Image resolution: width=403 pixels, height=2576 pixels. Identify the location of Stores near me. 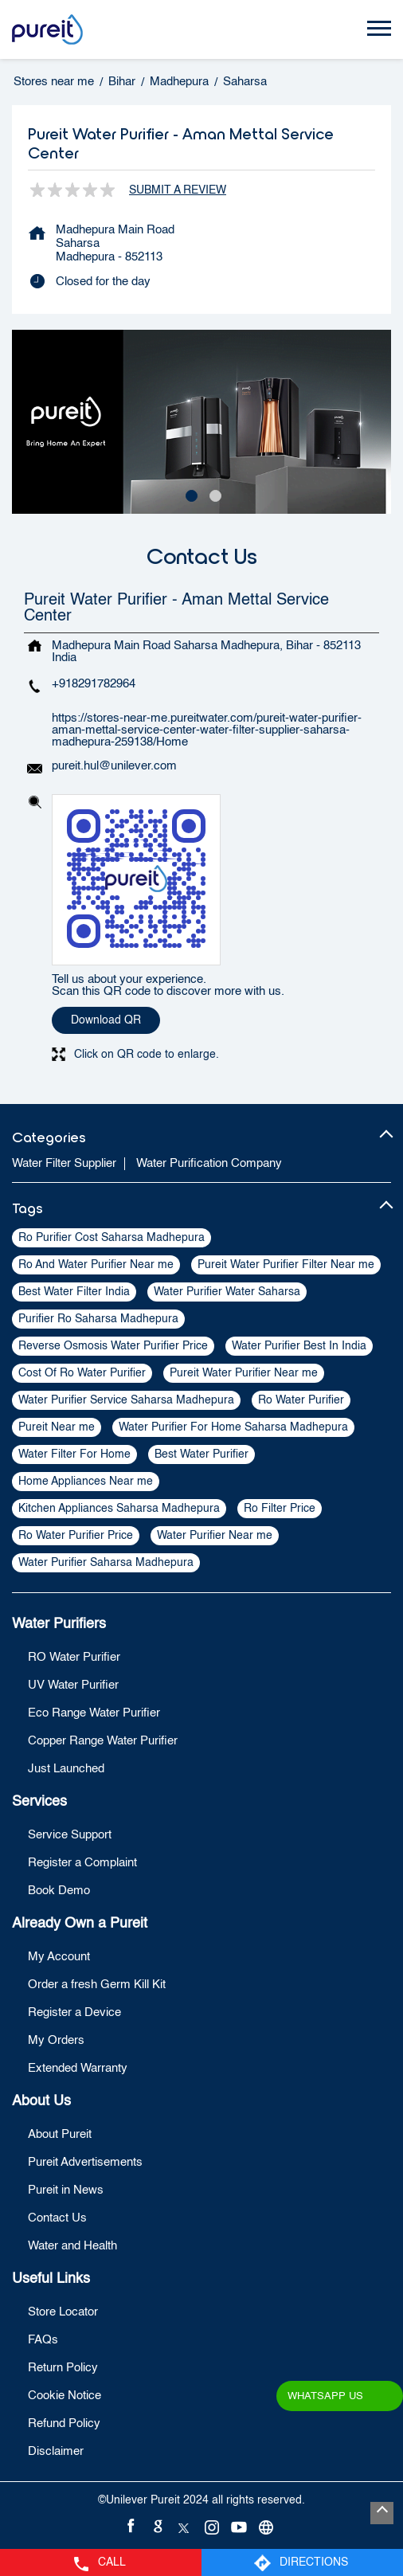
(54, 82).